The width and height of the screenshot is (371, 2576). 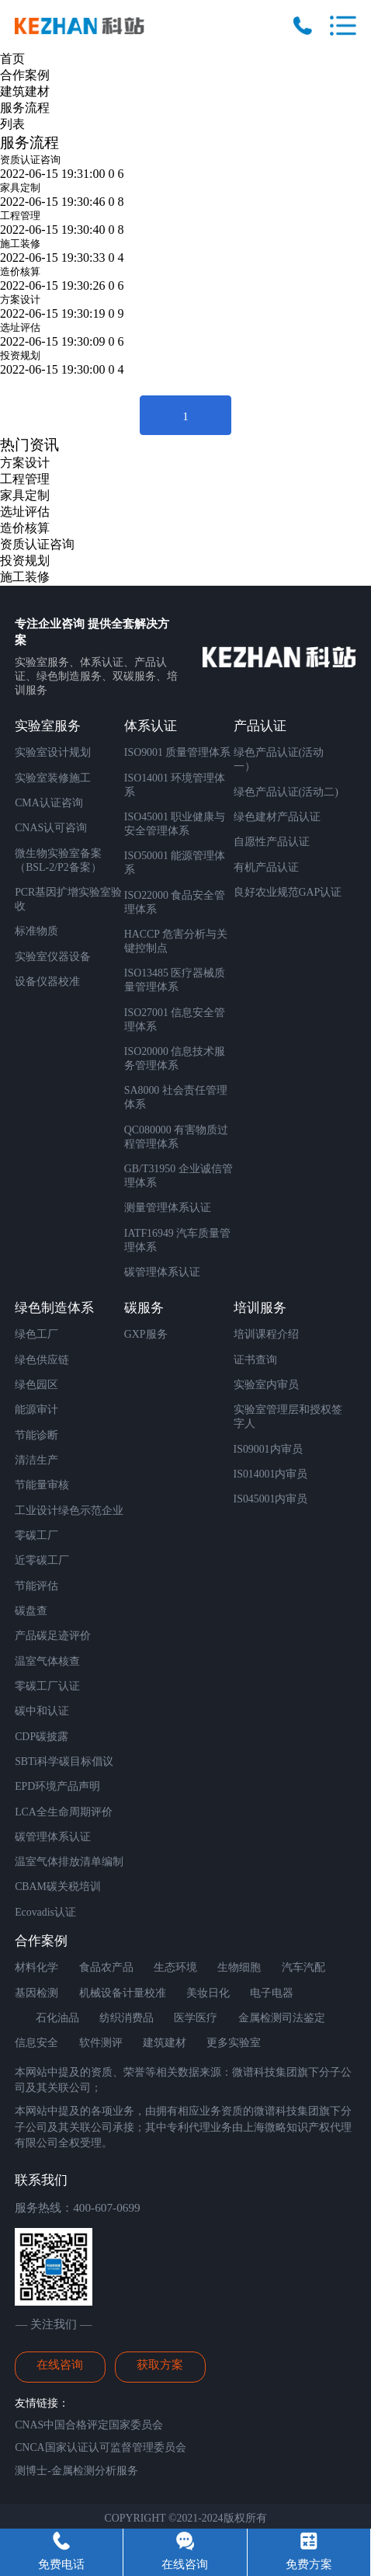 What do you see at coordinates (271, 1993) in the screenshot?
I see `电子电器` at bounding box center [271, 1993].